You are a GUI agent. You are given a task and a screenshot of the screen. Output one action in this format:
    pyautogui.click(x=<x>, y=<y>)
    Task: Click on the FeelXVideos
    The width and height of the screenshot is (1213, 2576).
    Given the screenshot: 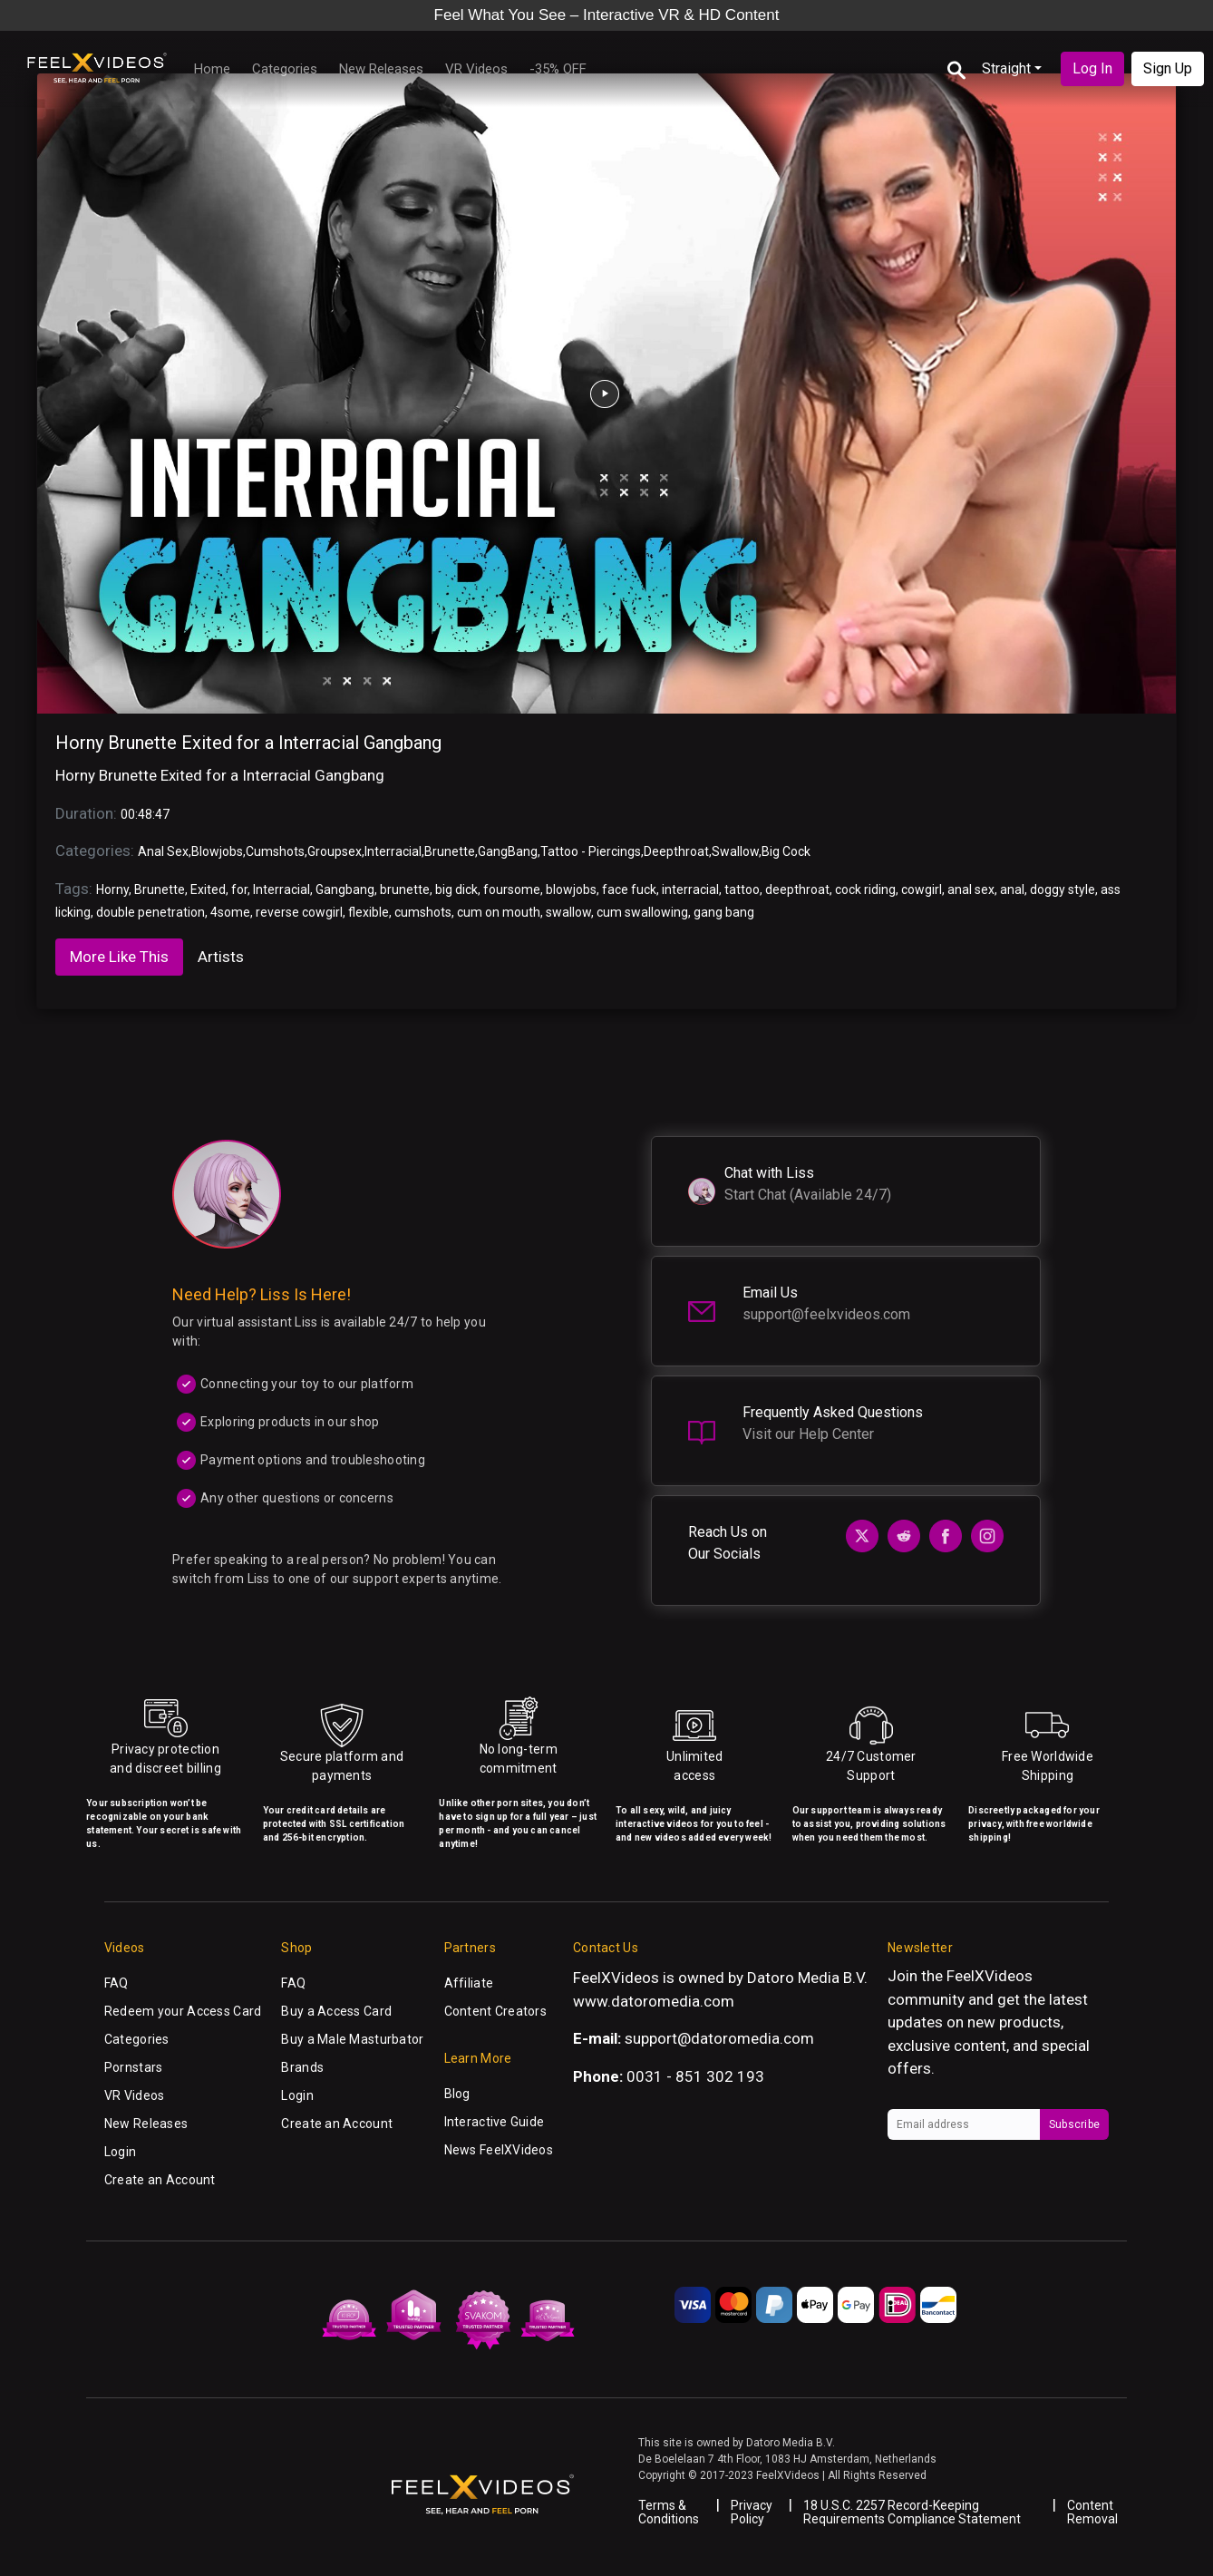 What is the action you would take?
    pyautogui.click(x=989, y=1976)
    